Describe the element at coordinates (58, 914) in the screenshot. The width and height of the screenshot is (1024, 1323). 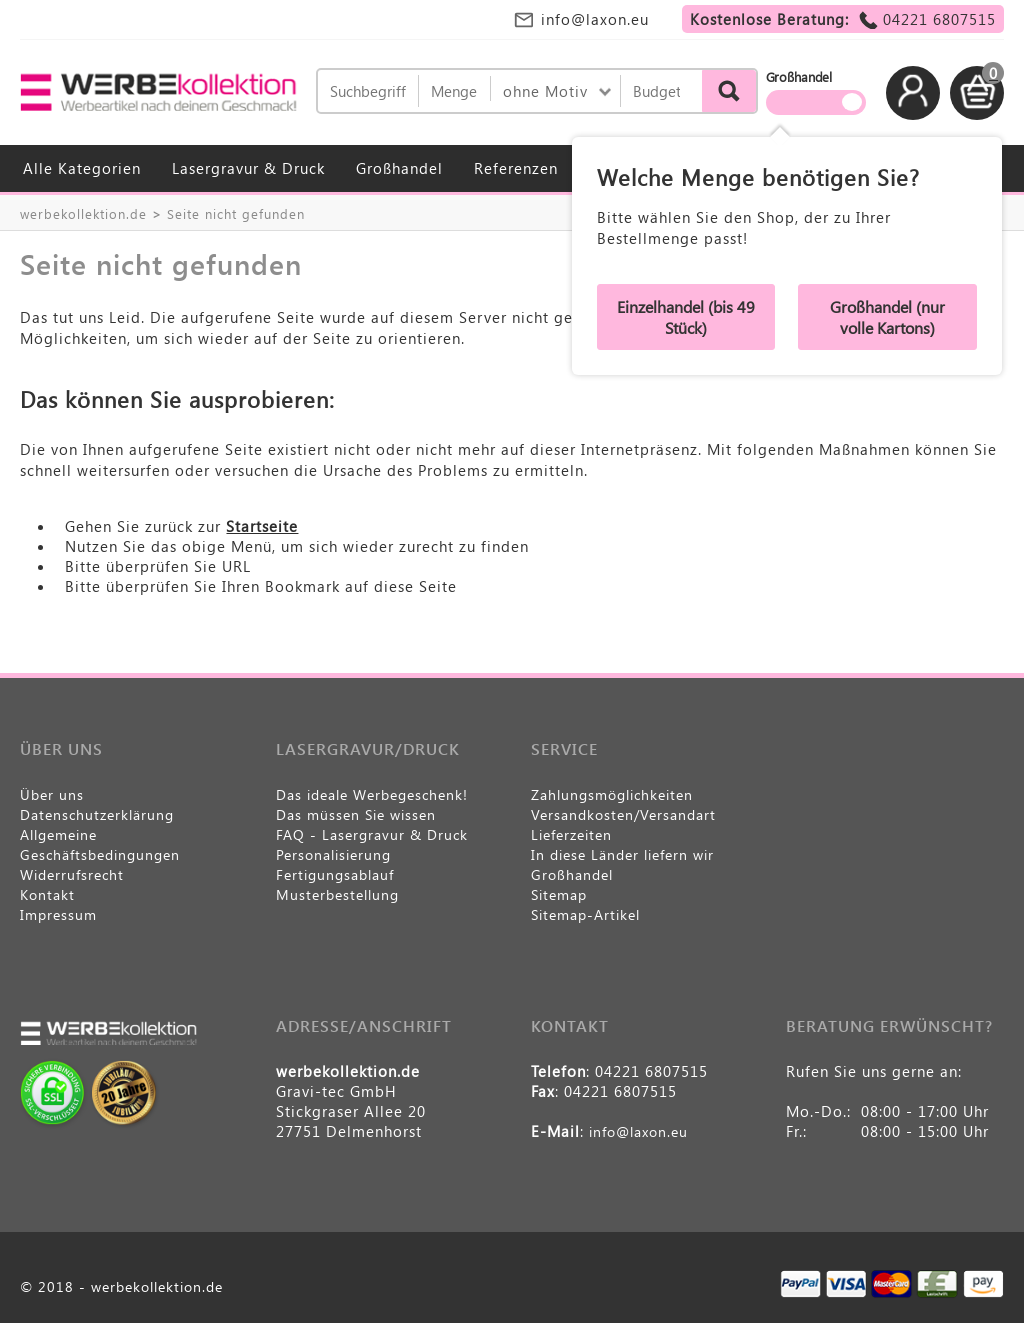
I see `Impressum` at that location.